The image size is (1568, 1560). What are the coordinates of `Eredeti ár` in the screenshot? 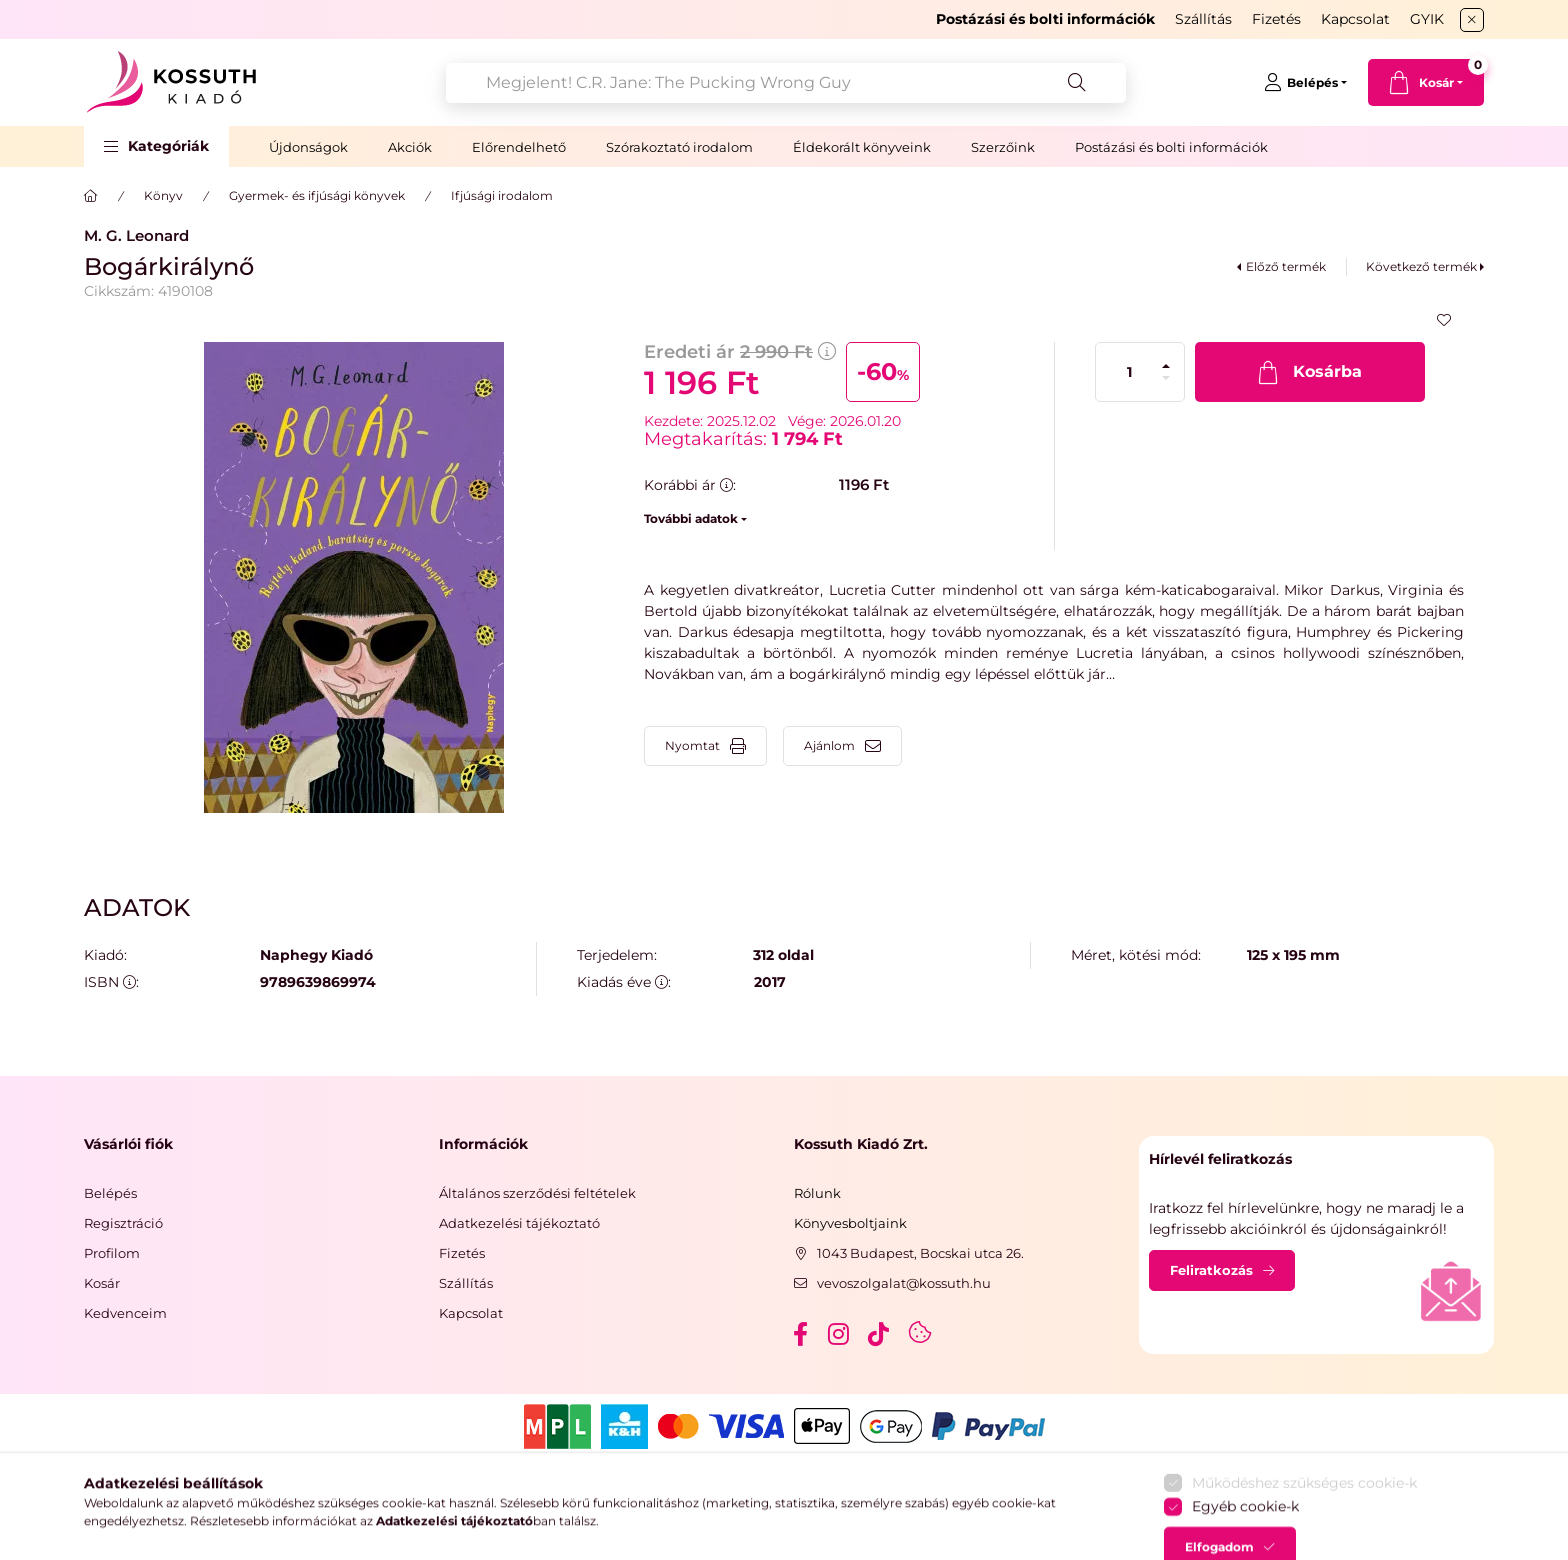 It's located at (740, 352).